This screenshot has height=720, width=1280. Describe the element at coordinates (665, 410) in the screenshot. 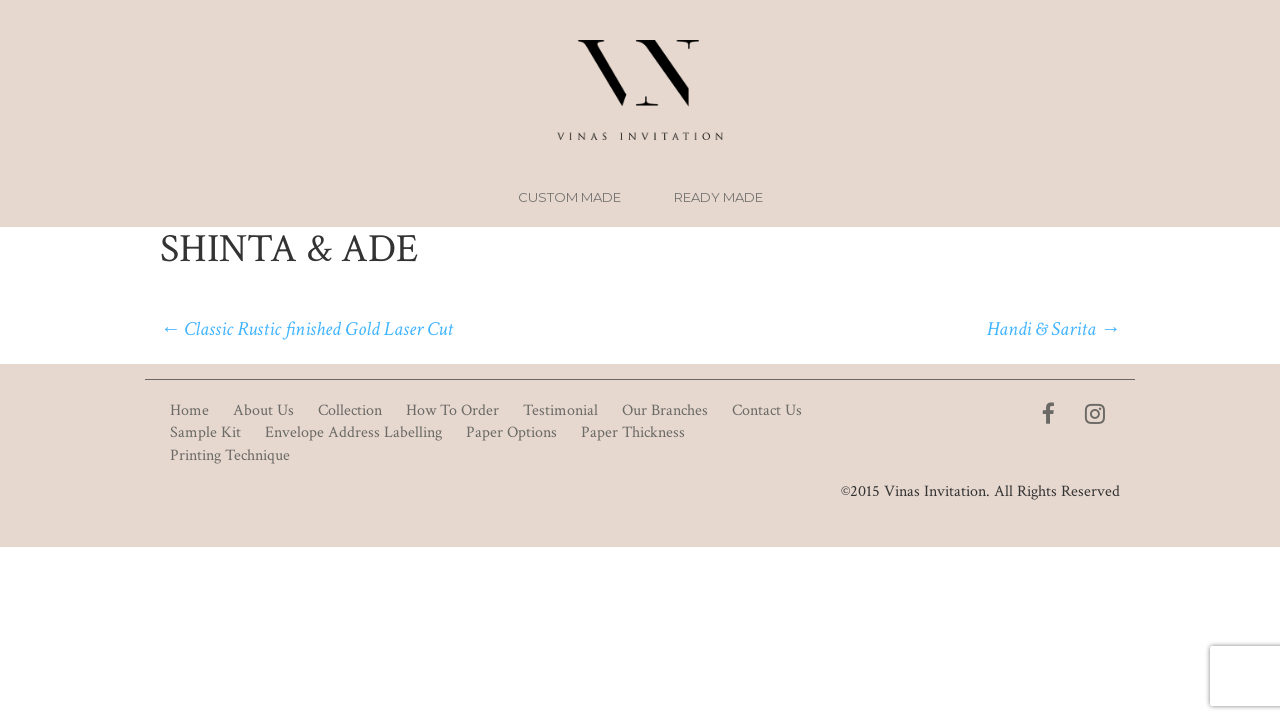

I see `Our Branches` at that location.